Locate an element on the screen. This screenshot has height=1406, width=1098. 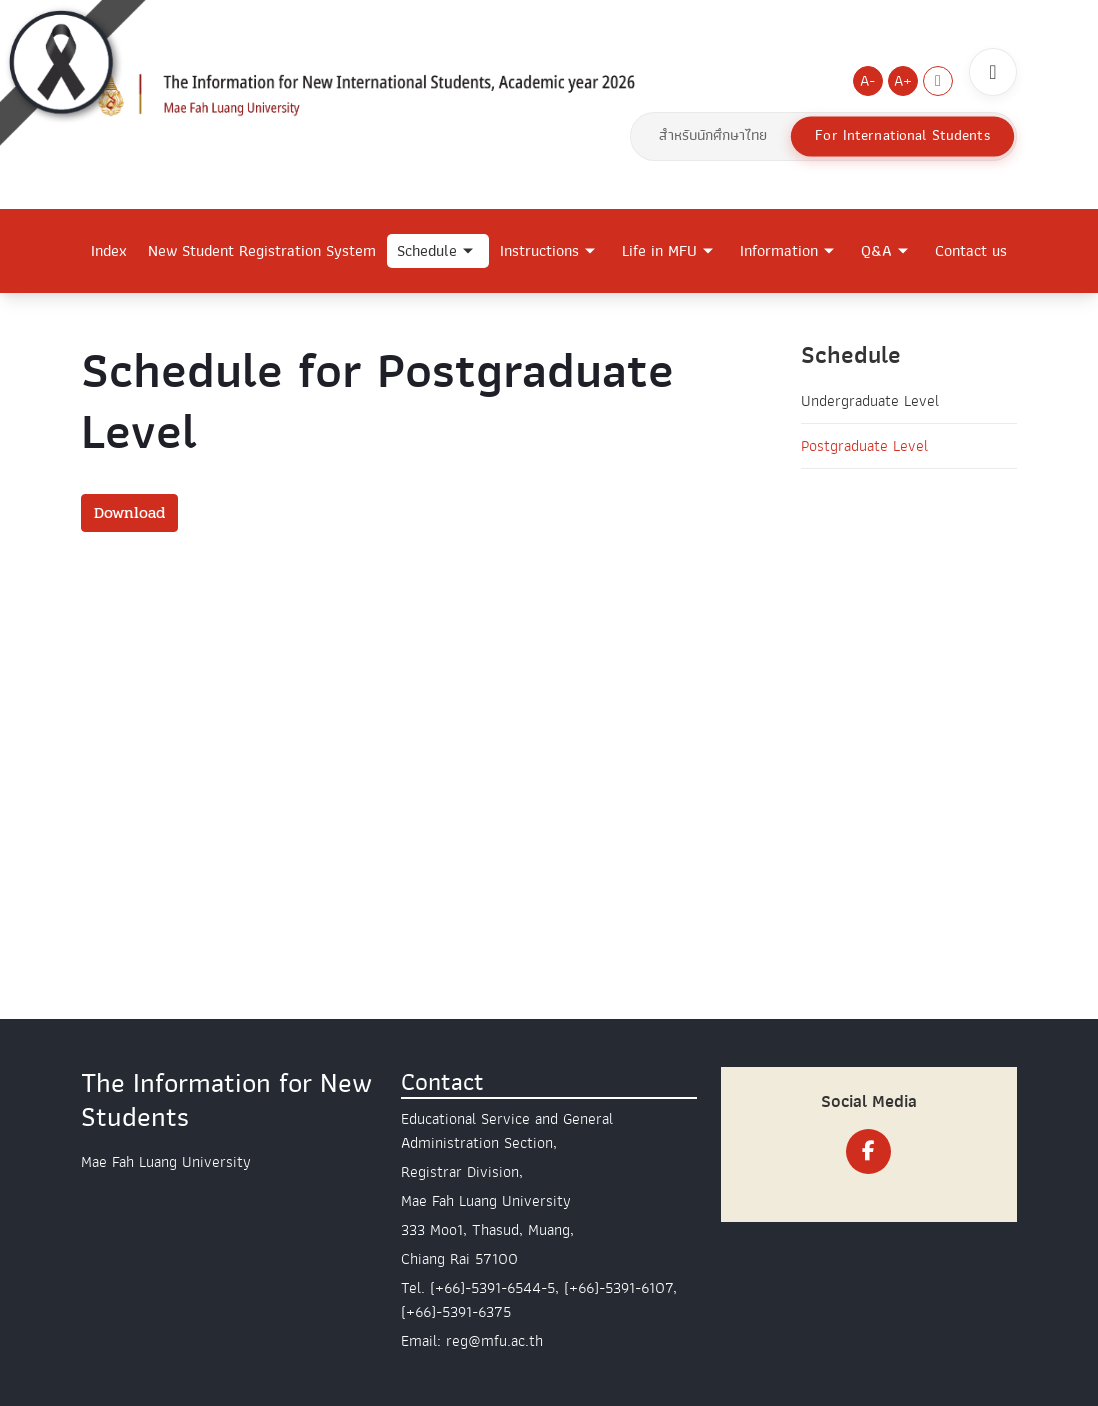
Contact us is located at coordinates (971, 251).